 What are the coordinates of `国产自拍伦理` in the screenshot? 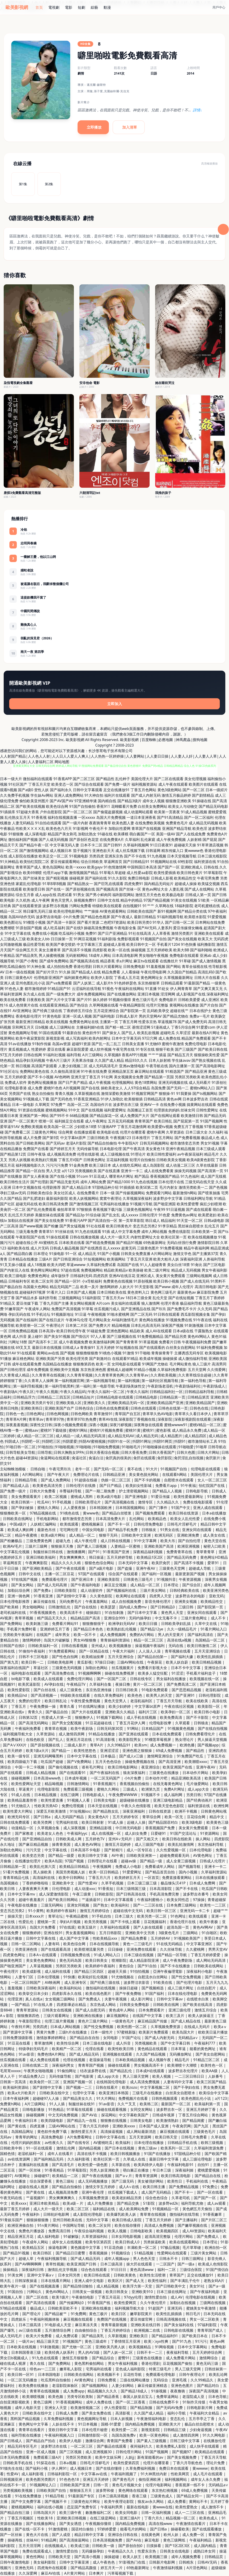 It's located at (189, 1540).